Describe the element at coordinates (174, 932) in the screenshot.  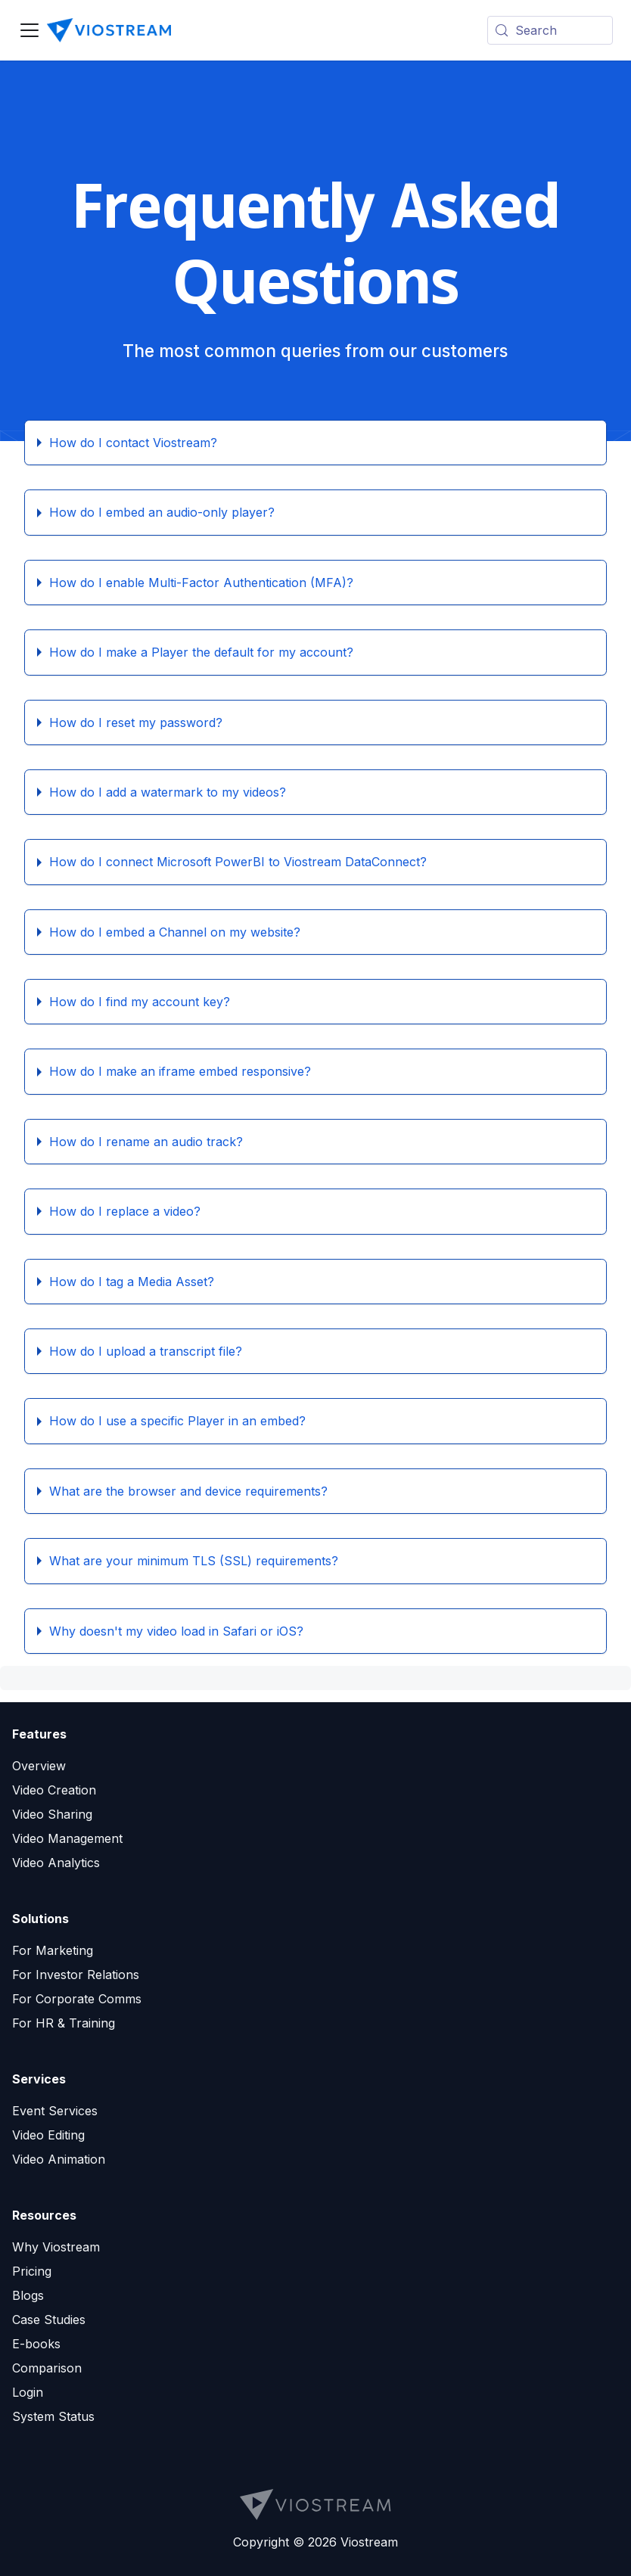
I see `How do I embed a Channel on my website?` at that location.